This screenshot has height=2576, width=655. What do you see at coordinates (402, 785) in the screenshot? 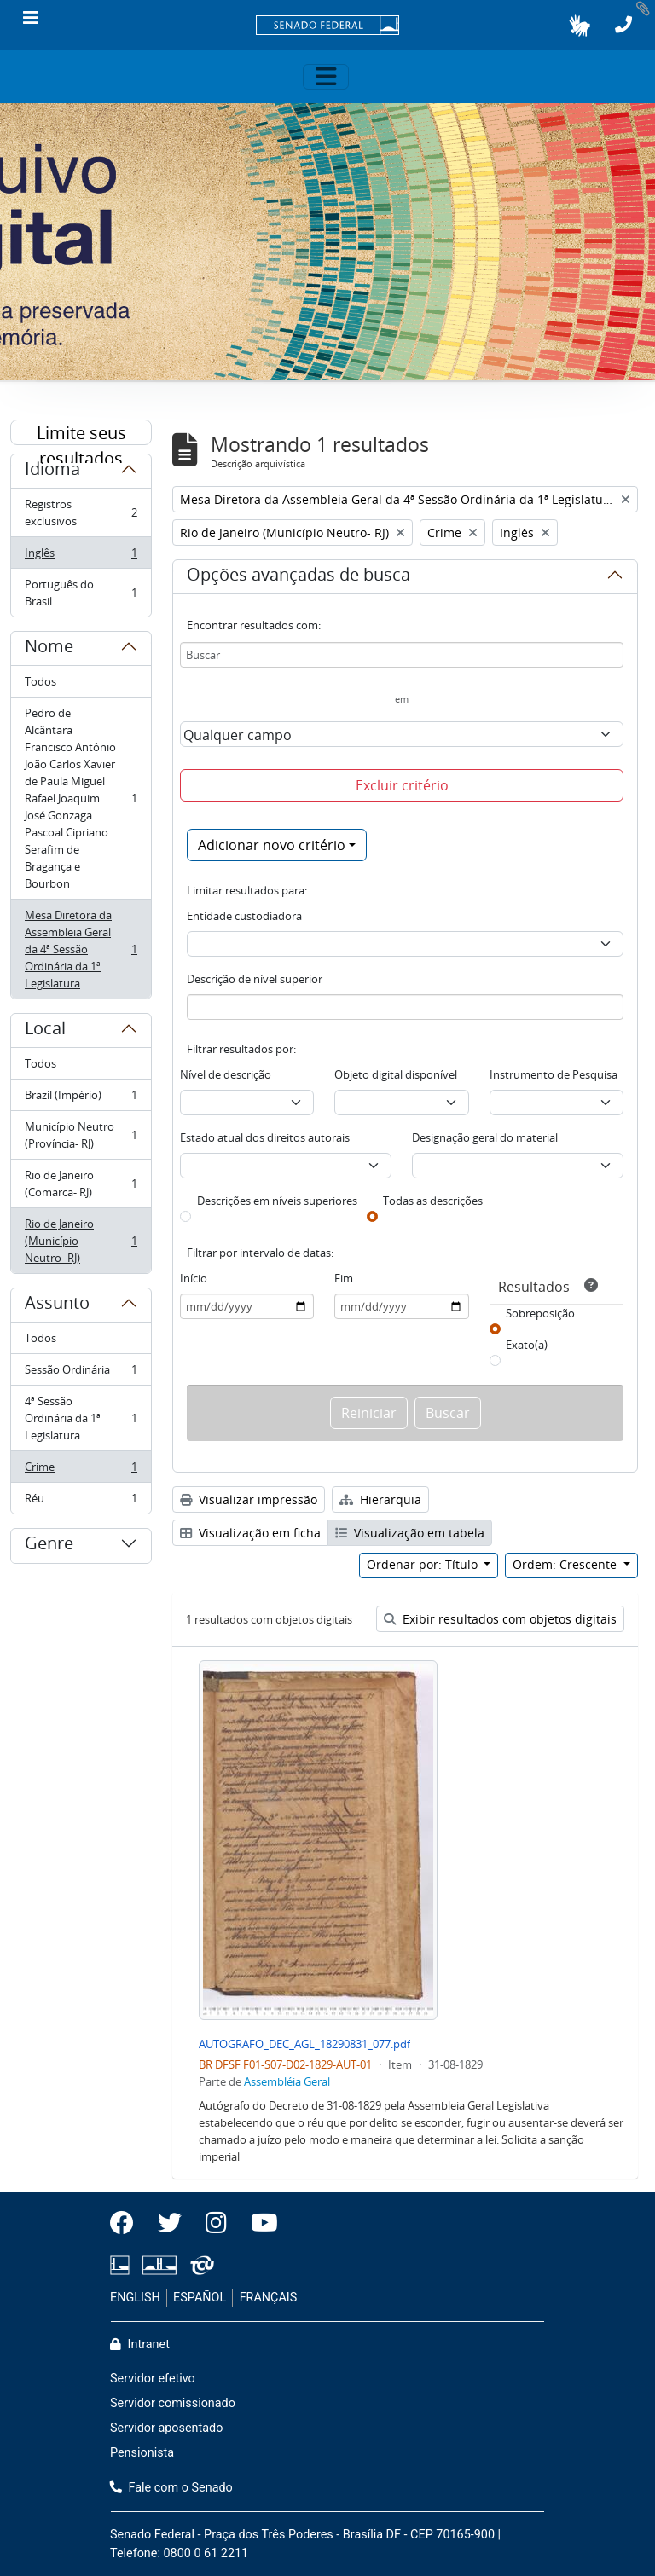
I see `Excluir critério` at bounding box center [402, 785].